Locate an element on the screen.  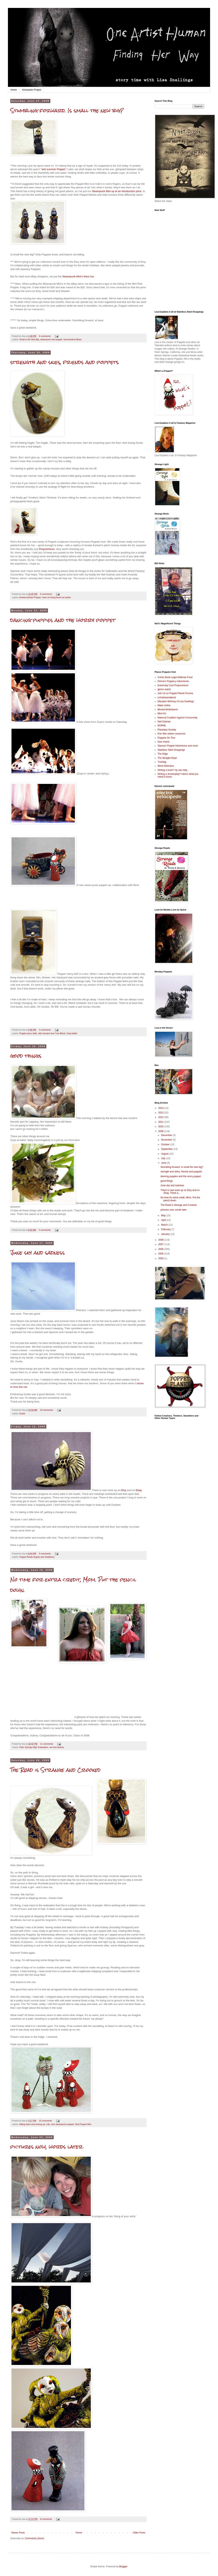
6 comments: is located at coordinates (45, 336).